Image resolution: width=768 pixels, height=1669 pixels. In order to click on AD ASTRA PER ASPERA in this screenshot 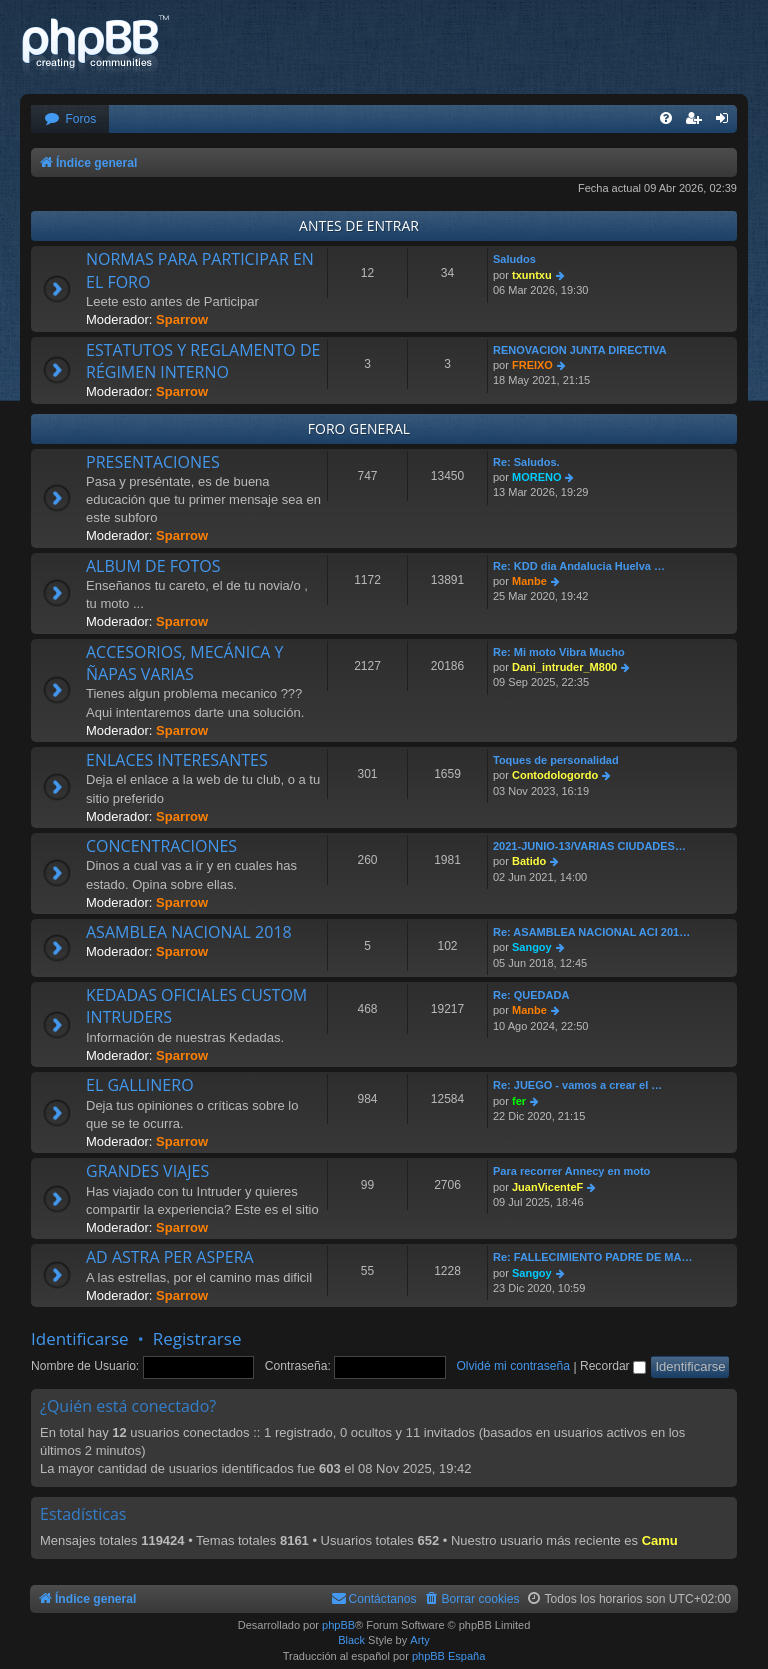, I will do `click(170, 1257)`.